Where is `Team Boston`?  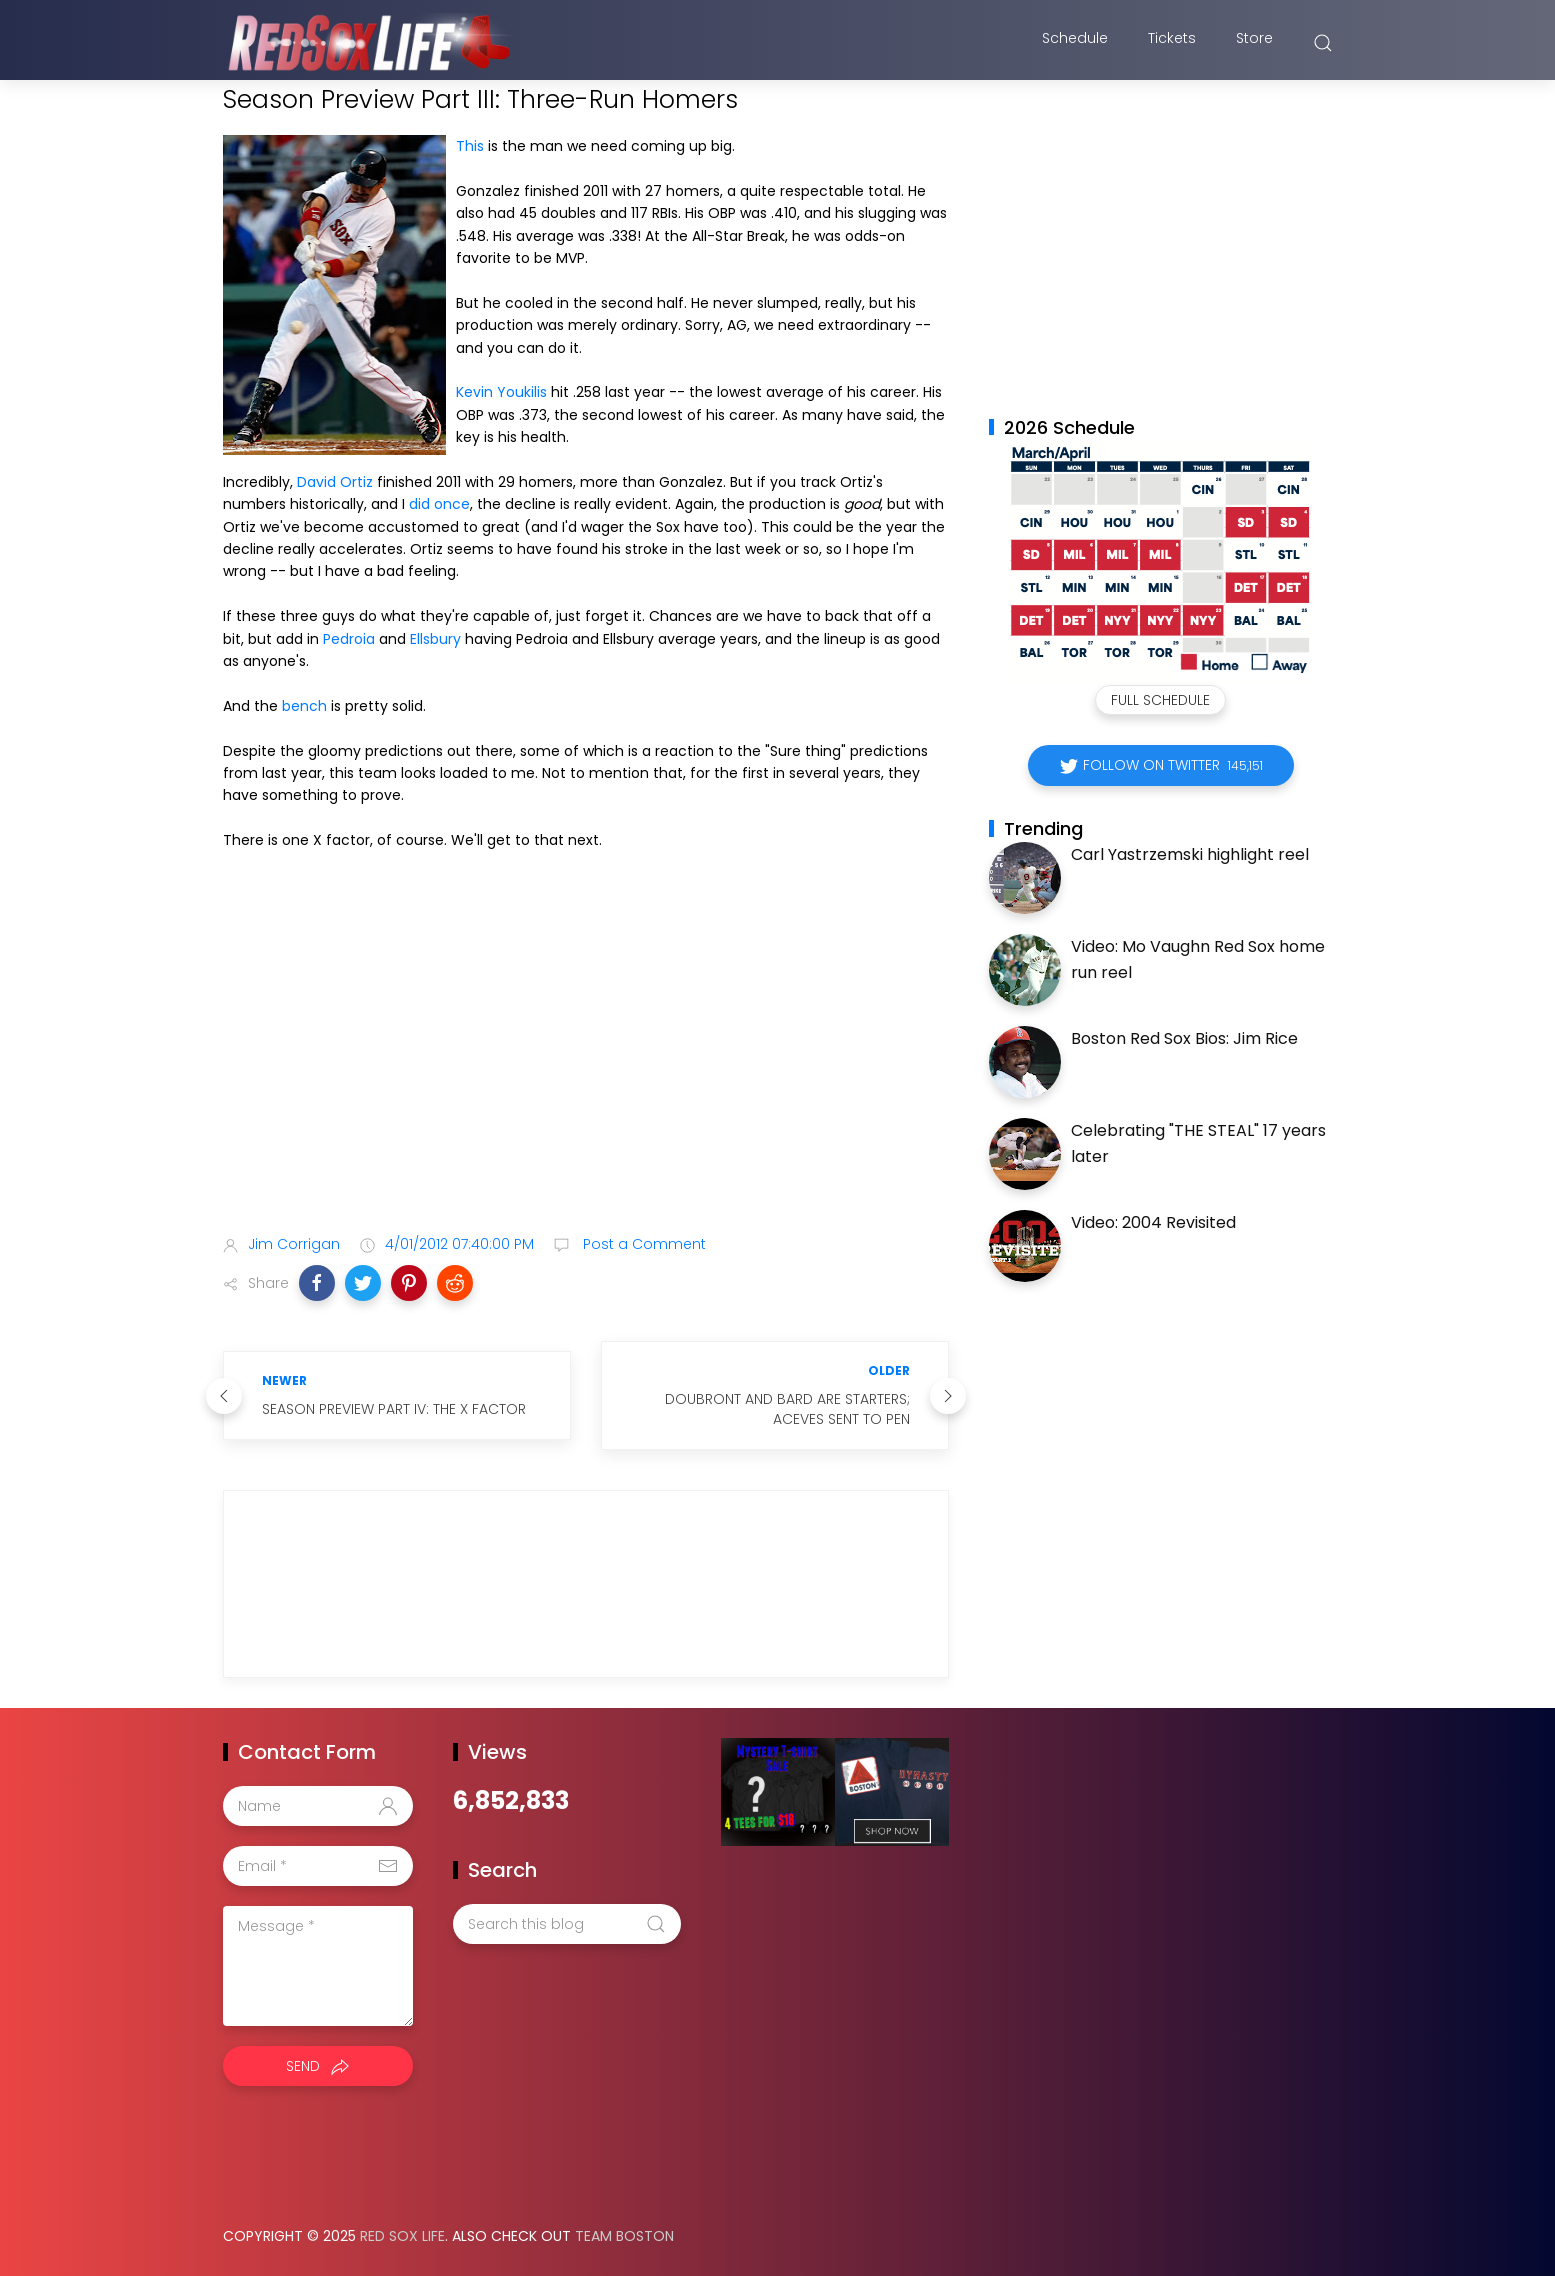 Team Boston is located at coordinates (624, 2236).